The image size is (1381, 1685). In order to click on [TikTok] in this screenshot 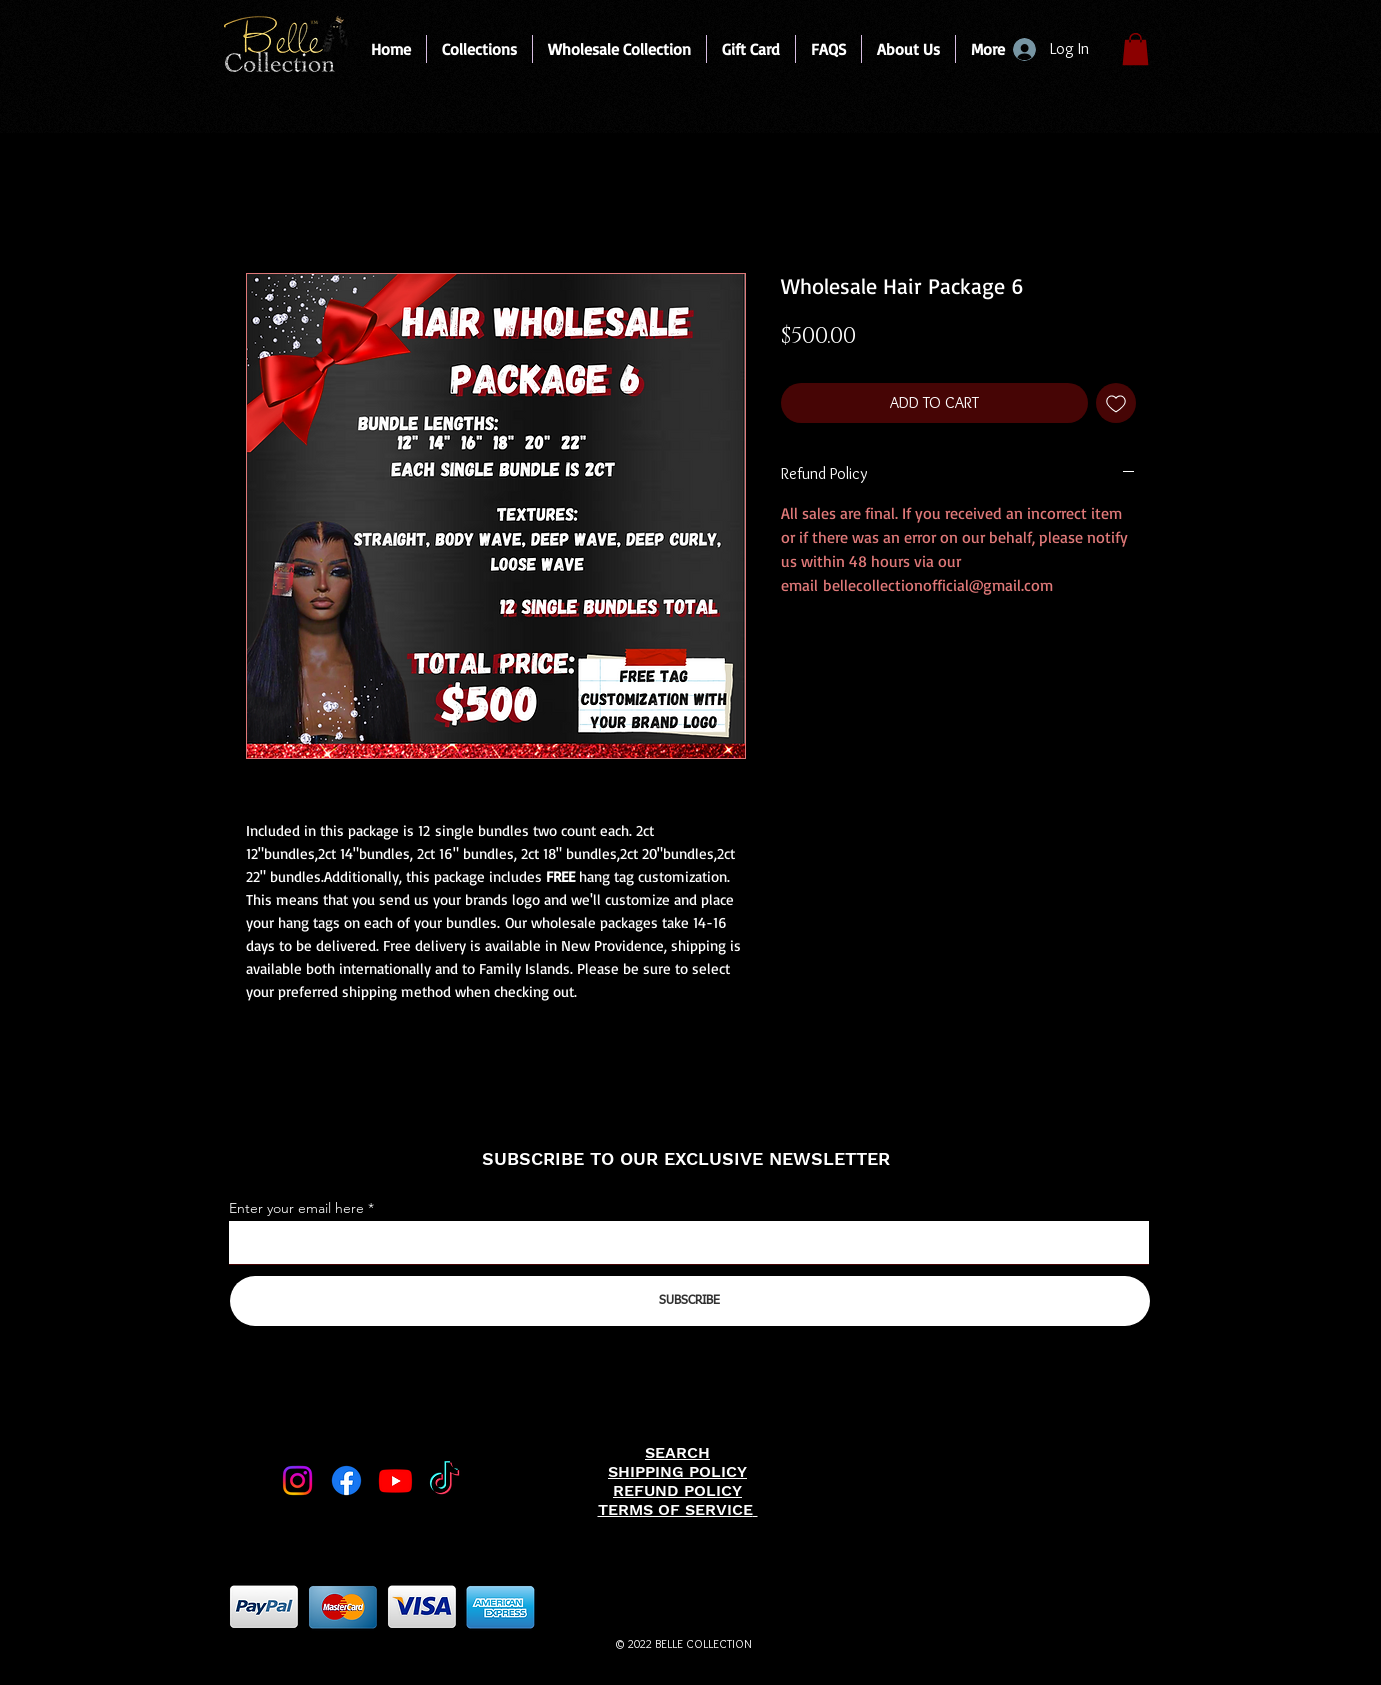, I will do `click(444, 1480)`.